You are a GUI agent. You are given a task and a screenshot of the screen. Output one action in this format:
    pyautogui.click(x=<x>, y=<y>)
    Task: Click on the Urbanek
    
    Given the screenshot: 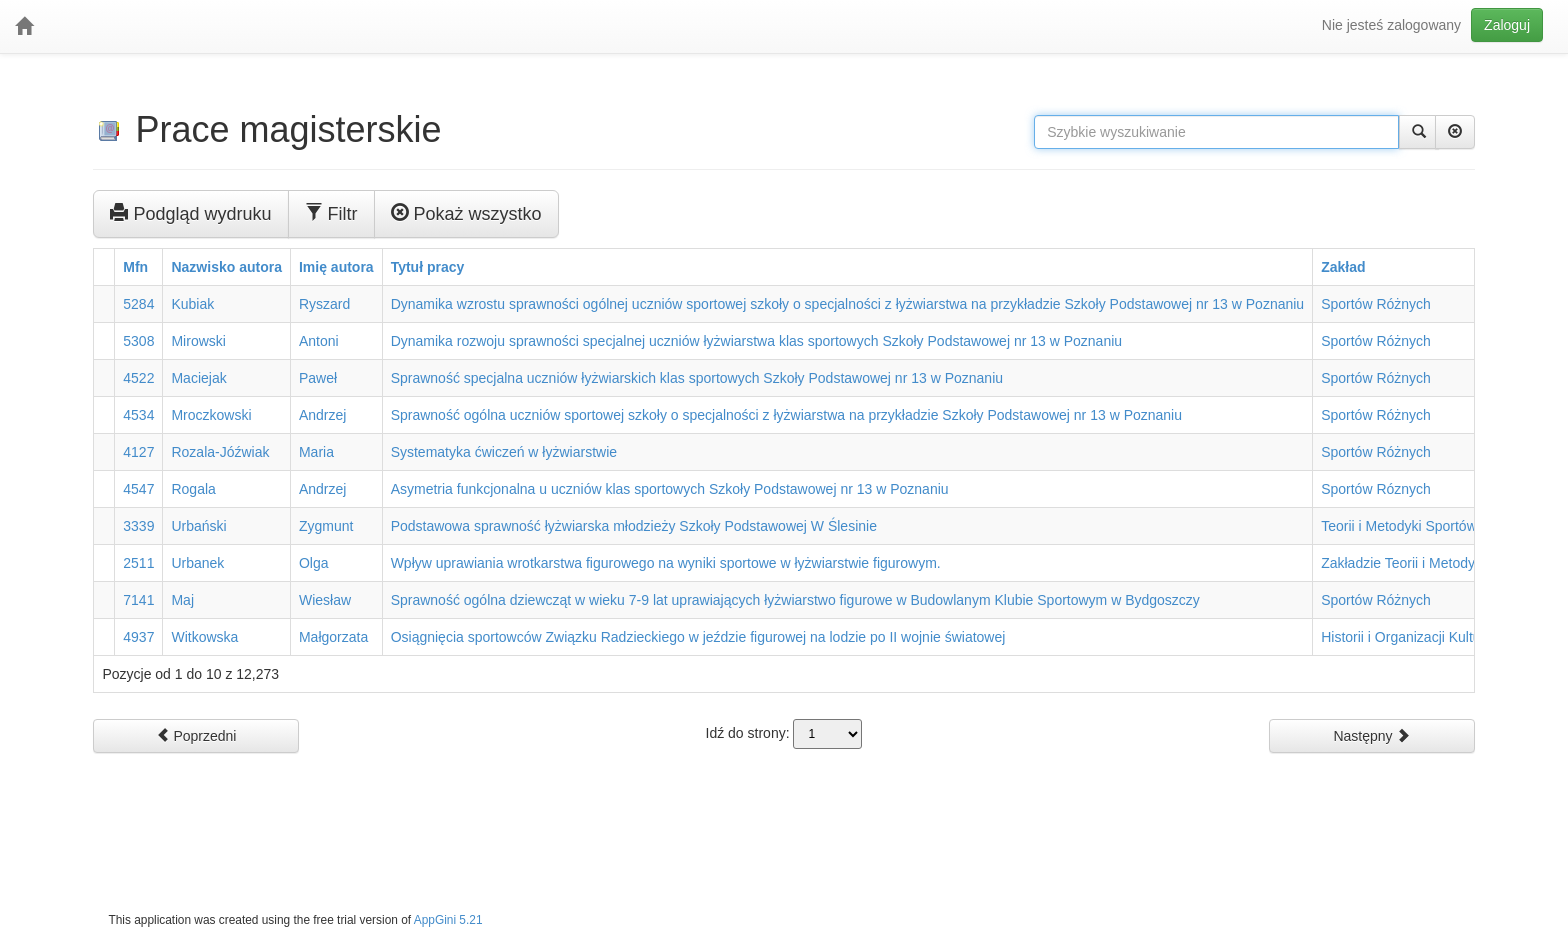 What is the action you would take?
    pyautogui.click(x=197, y=563)
    